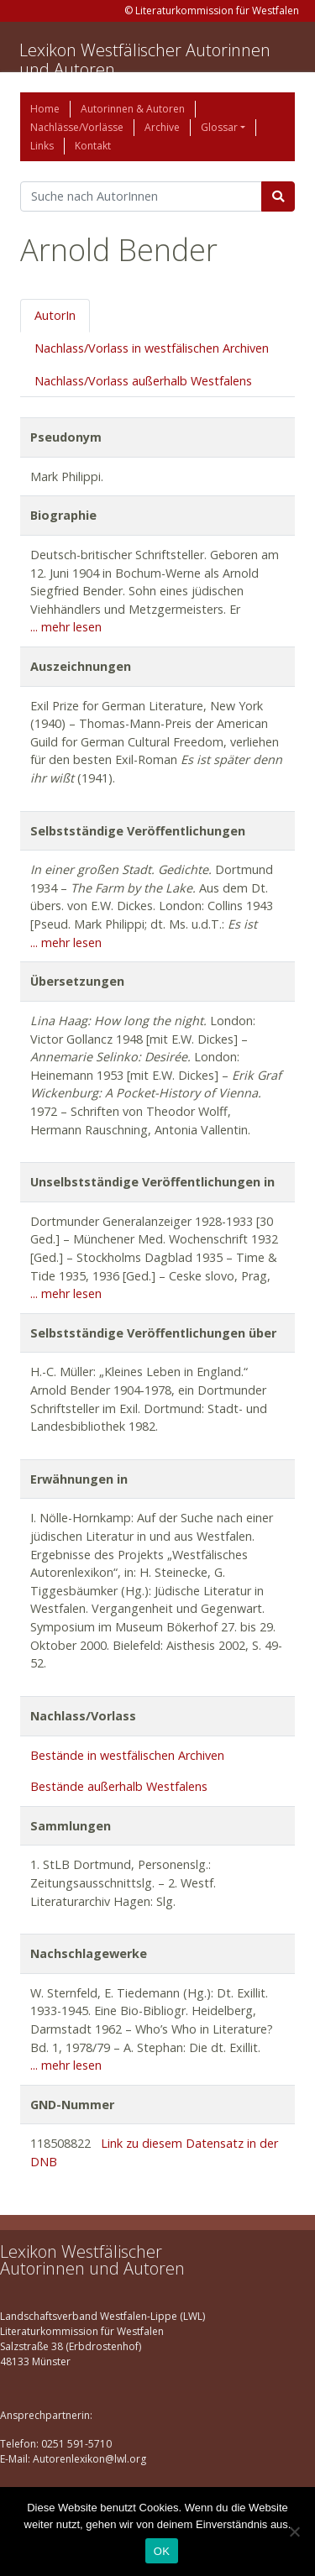 This screenshot has height=2576, width=315. Describe the element at coordinates (141, 196) in the screenshot. I see `[Suchbegriff]` at that location.